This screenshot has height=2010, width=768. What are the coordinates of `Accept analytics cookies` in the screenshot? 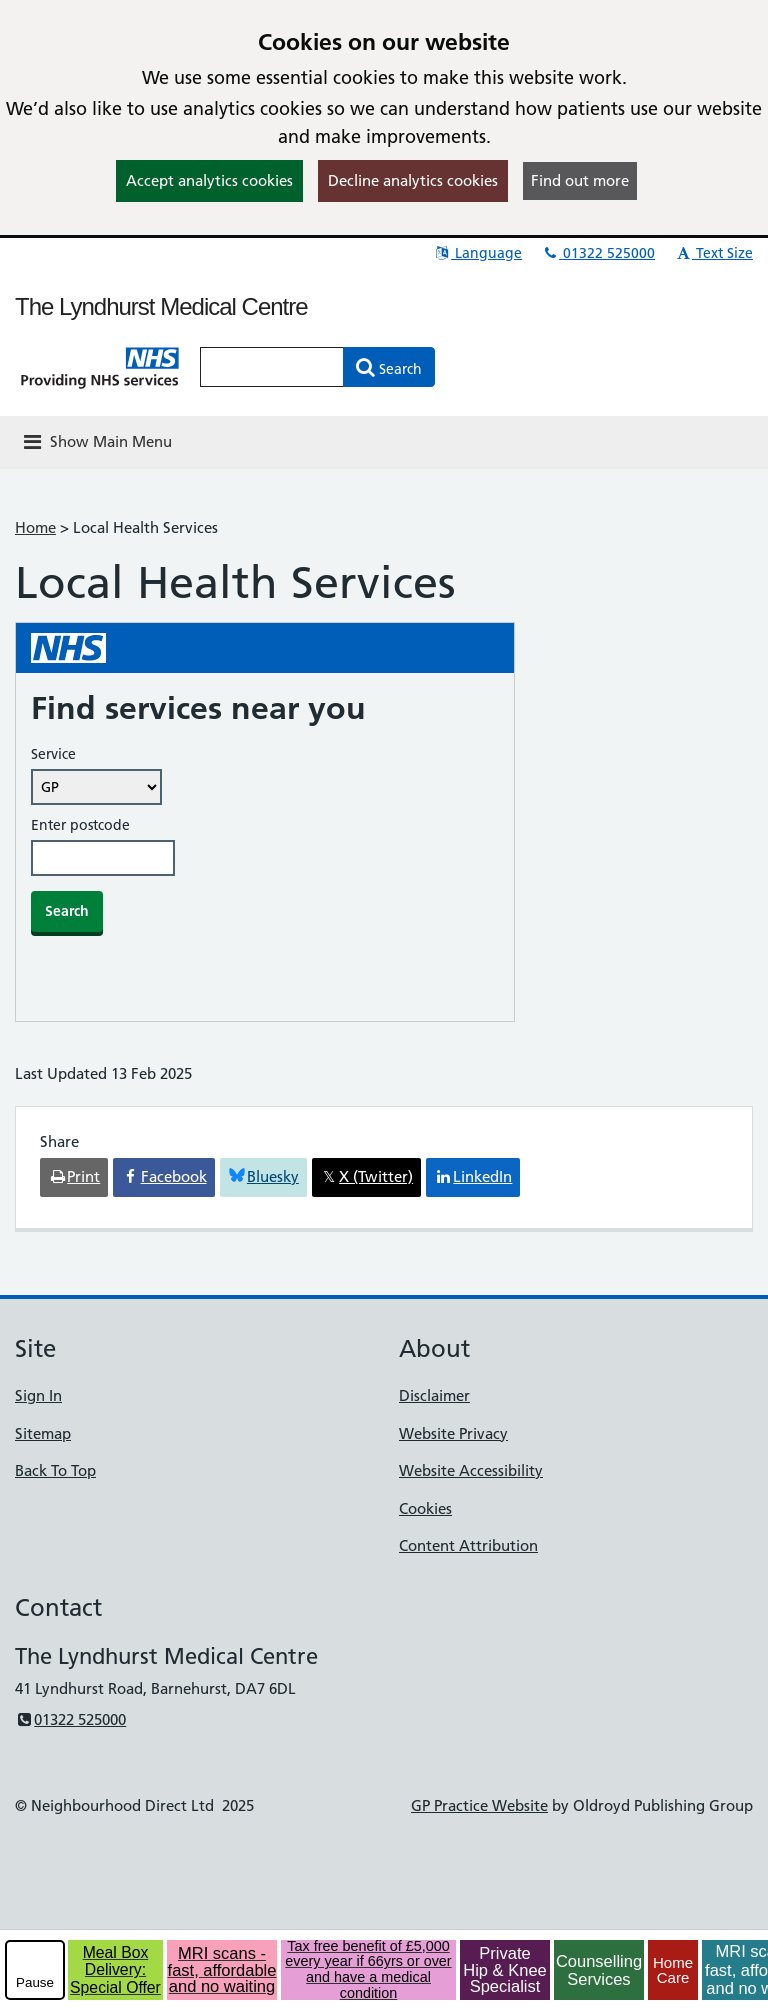 It's located at (209, 180).